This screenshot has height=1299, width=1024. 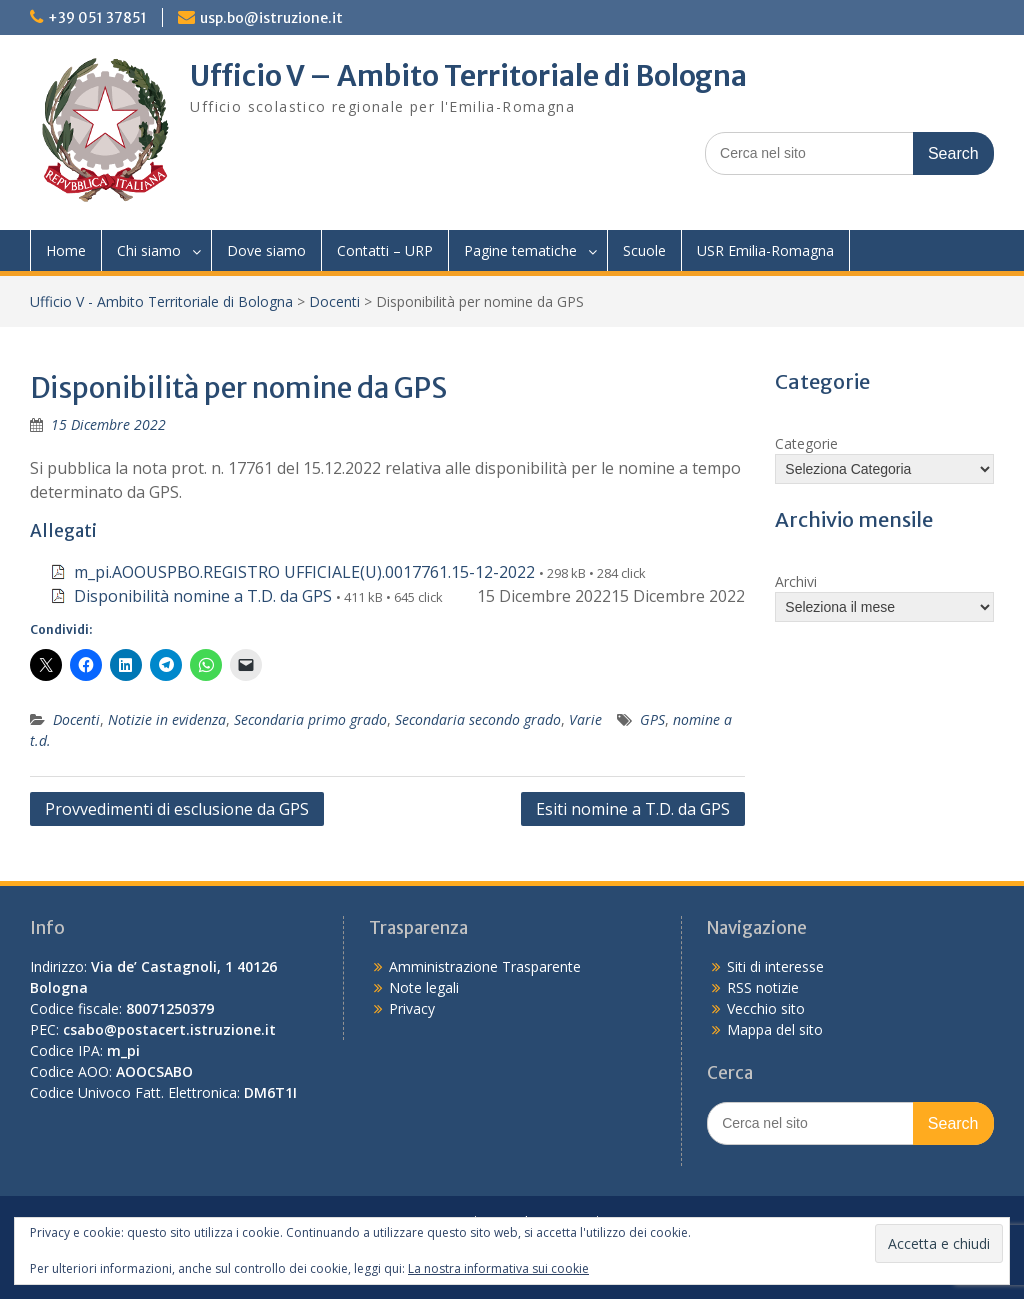 I want to click on Scuole, so click(x=644, y=250).